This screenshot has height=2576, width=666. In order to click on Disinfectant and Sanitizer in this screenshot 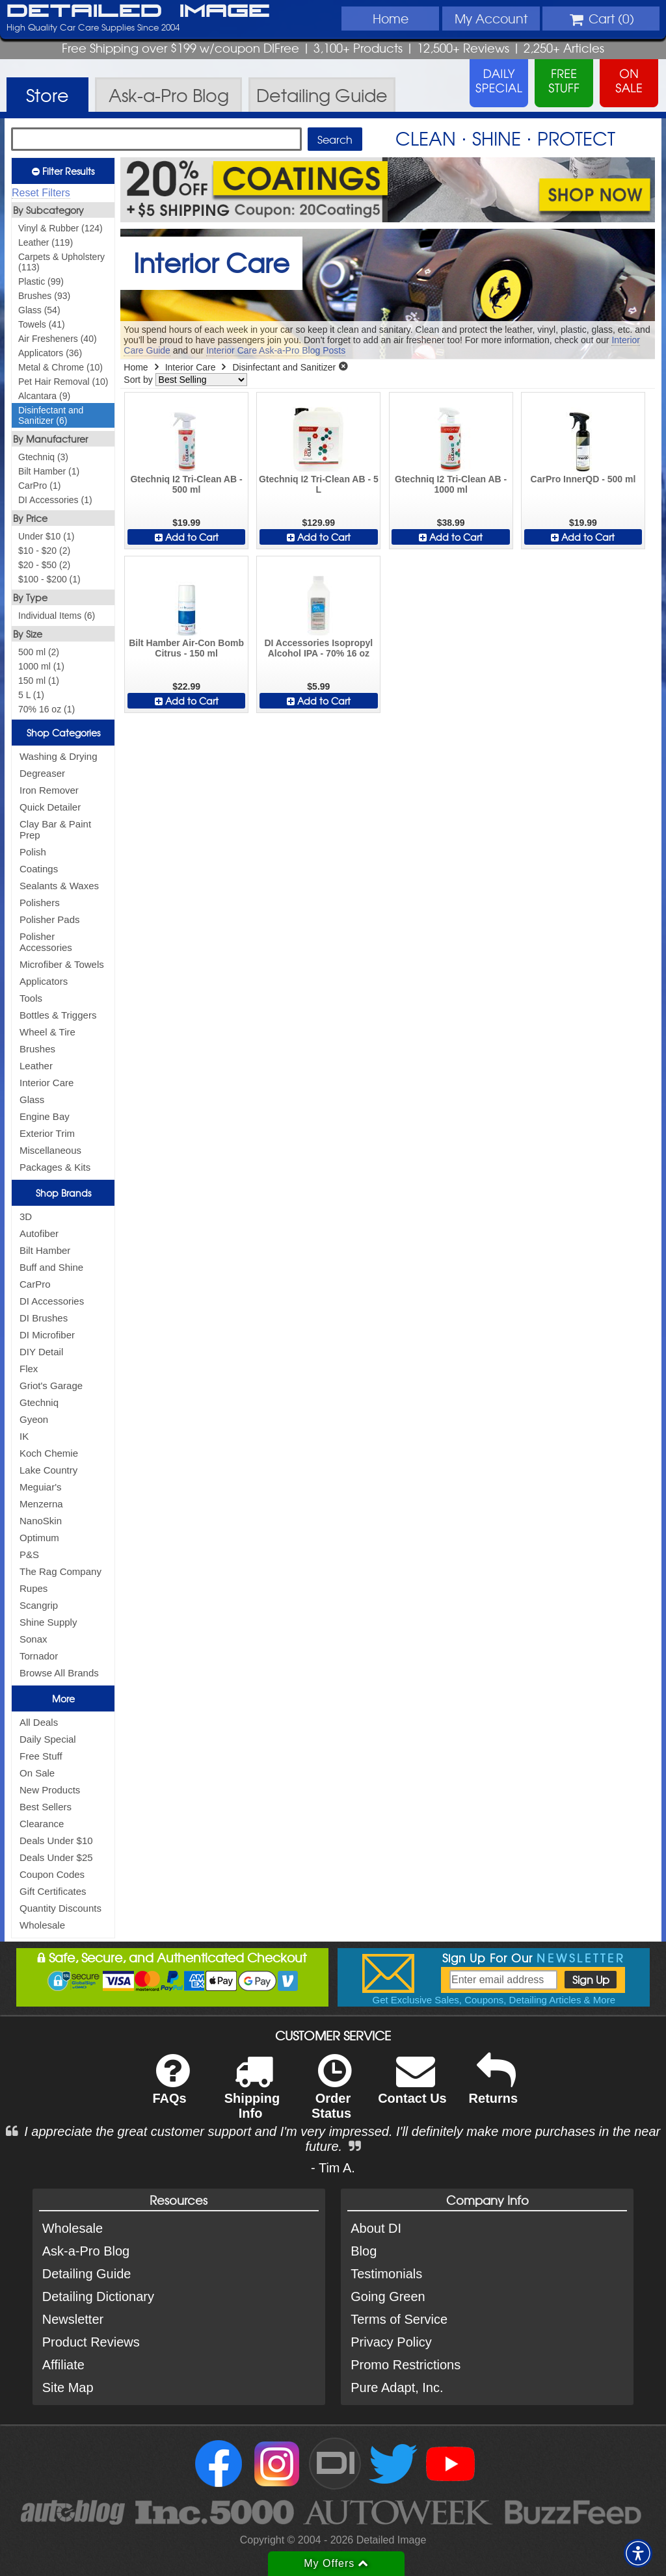, I will do `click(284, 367)`.